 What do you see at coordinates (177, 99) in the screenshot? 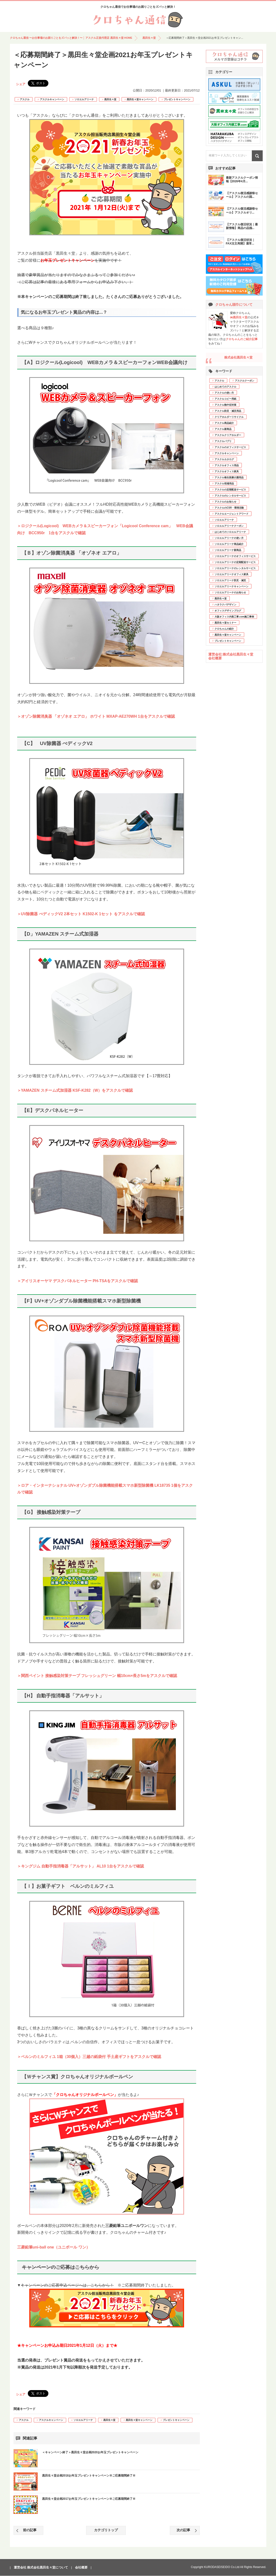
I see `プレゼントキャンペーン` at bounding box center [177, 99].